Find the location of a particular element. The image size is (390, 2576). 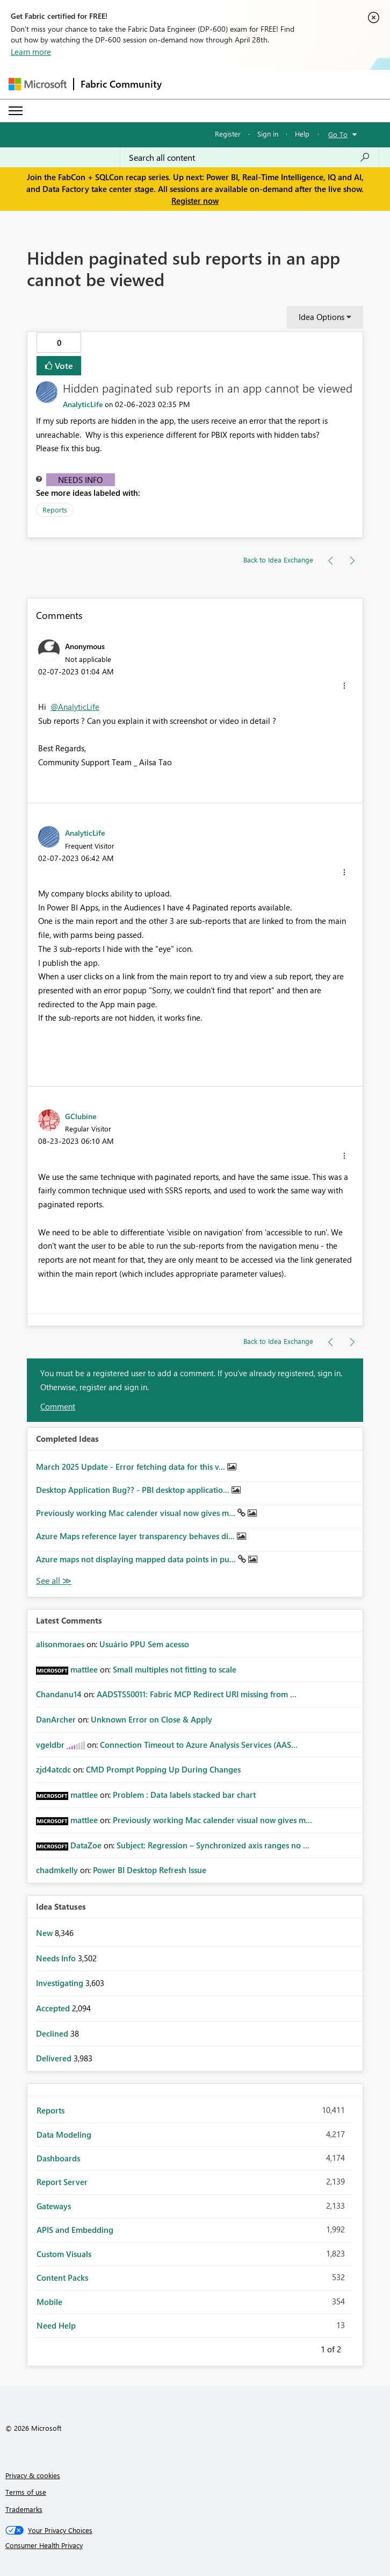

Reports is located at coordinates (54, 509).